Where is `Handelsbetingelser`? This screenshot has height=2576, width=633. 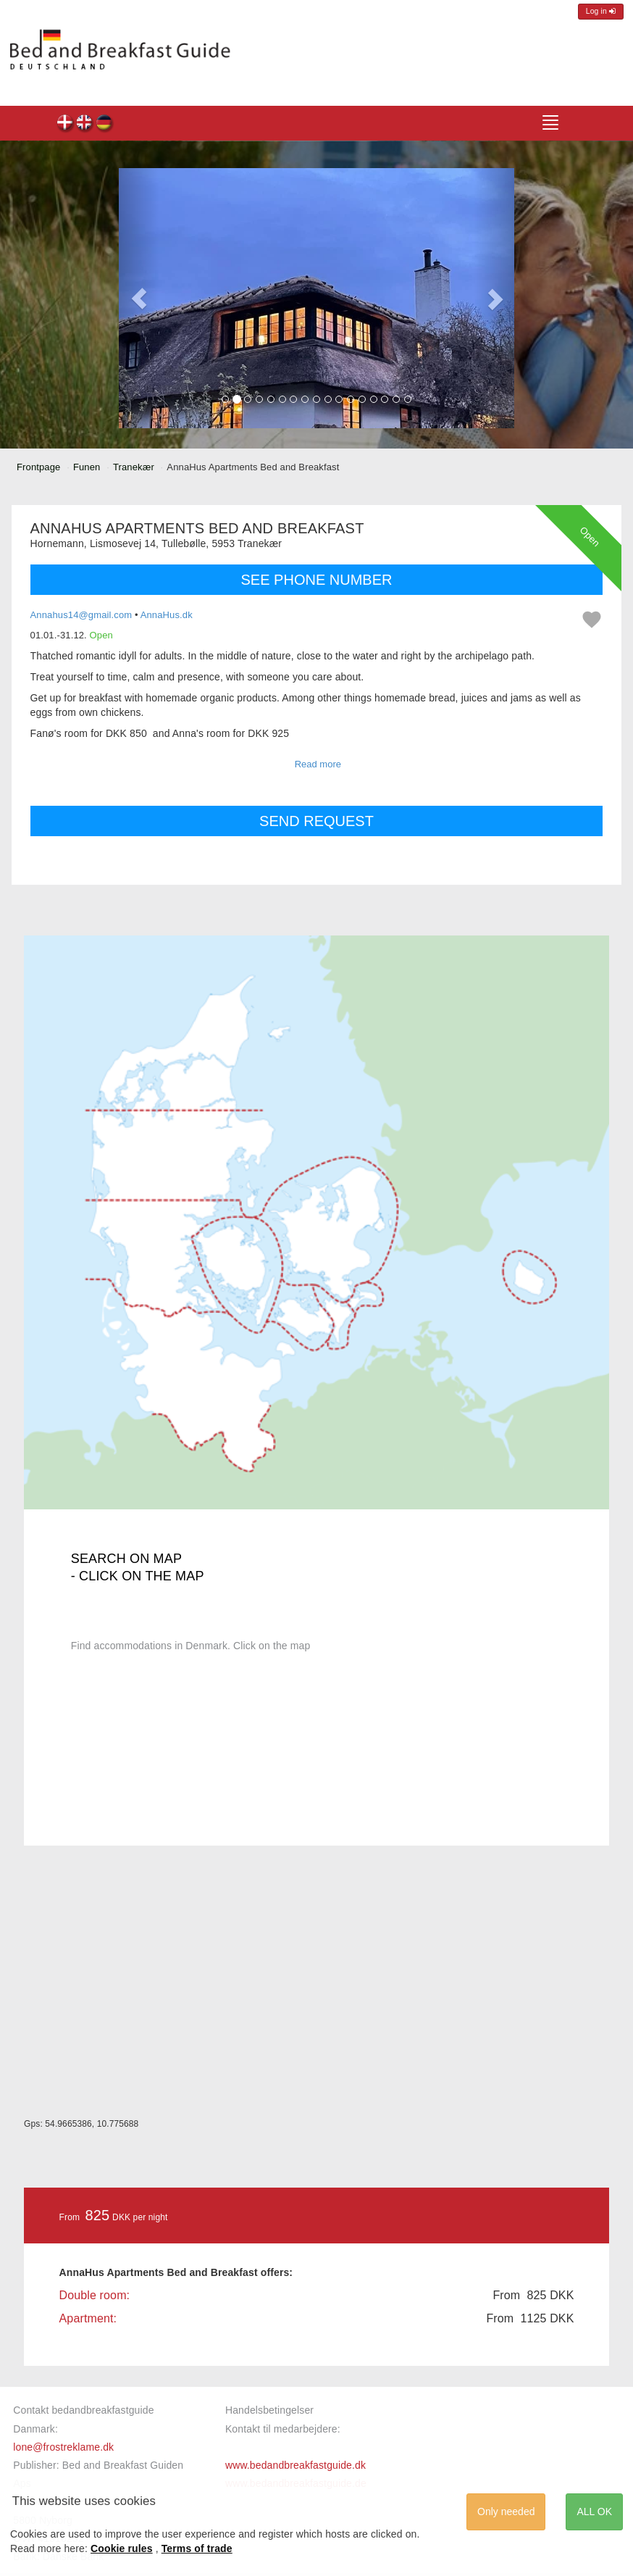
Handelsbetingelser is located at coordinates (269, 2410).